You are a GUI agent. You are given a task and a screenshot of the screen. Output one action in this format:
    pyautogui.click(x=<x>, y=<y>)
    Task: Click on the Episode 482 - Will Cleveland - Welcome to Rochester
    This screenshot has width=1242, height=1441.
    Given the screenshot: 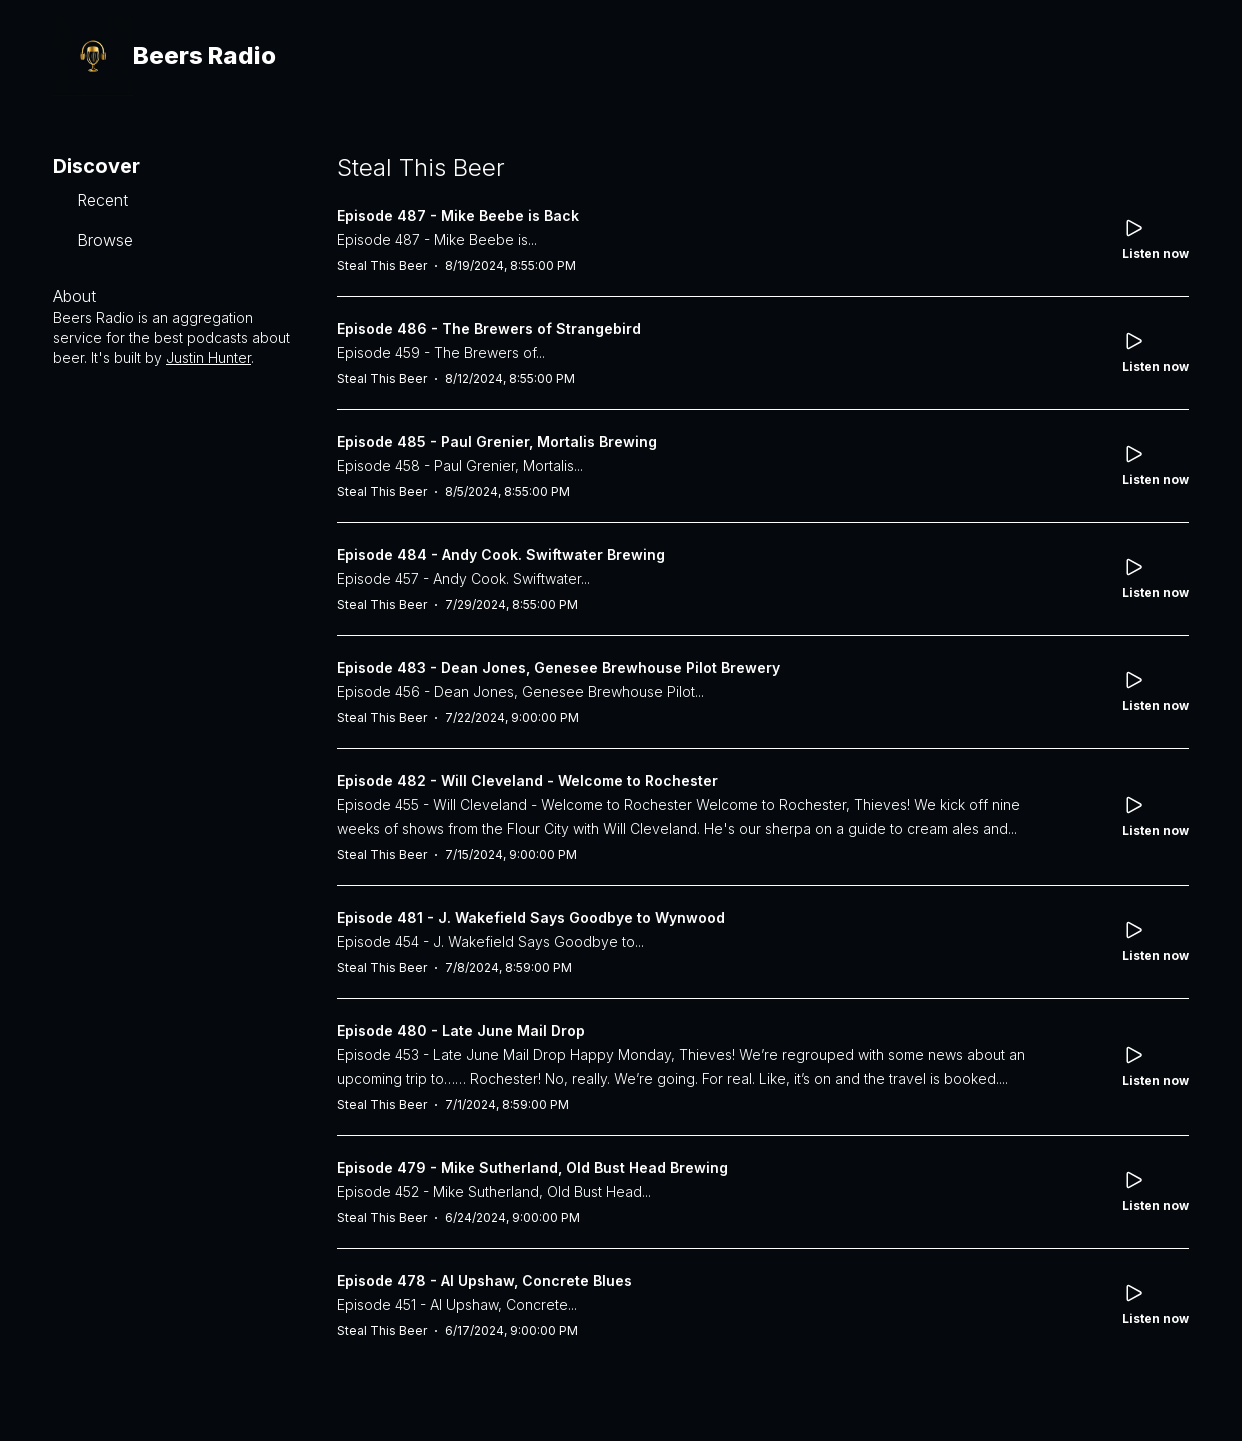 What is the action you would take?
    pyautogui.click(x=527, y=780)
    